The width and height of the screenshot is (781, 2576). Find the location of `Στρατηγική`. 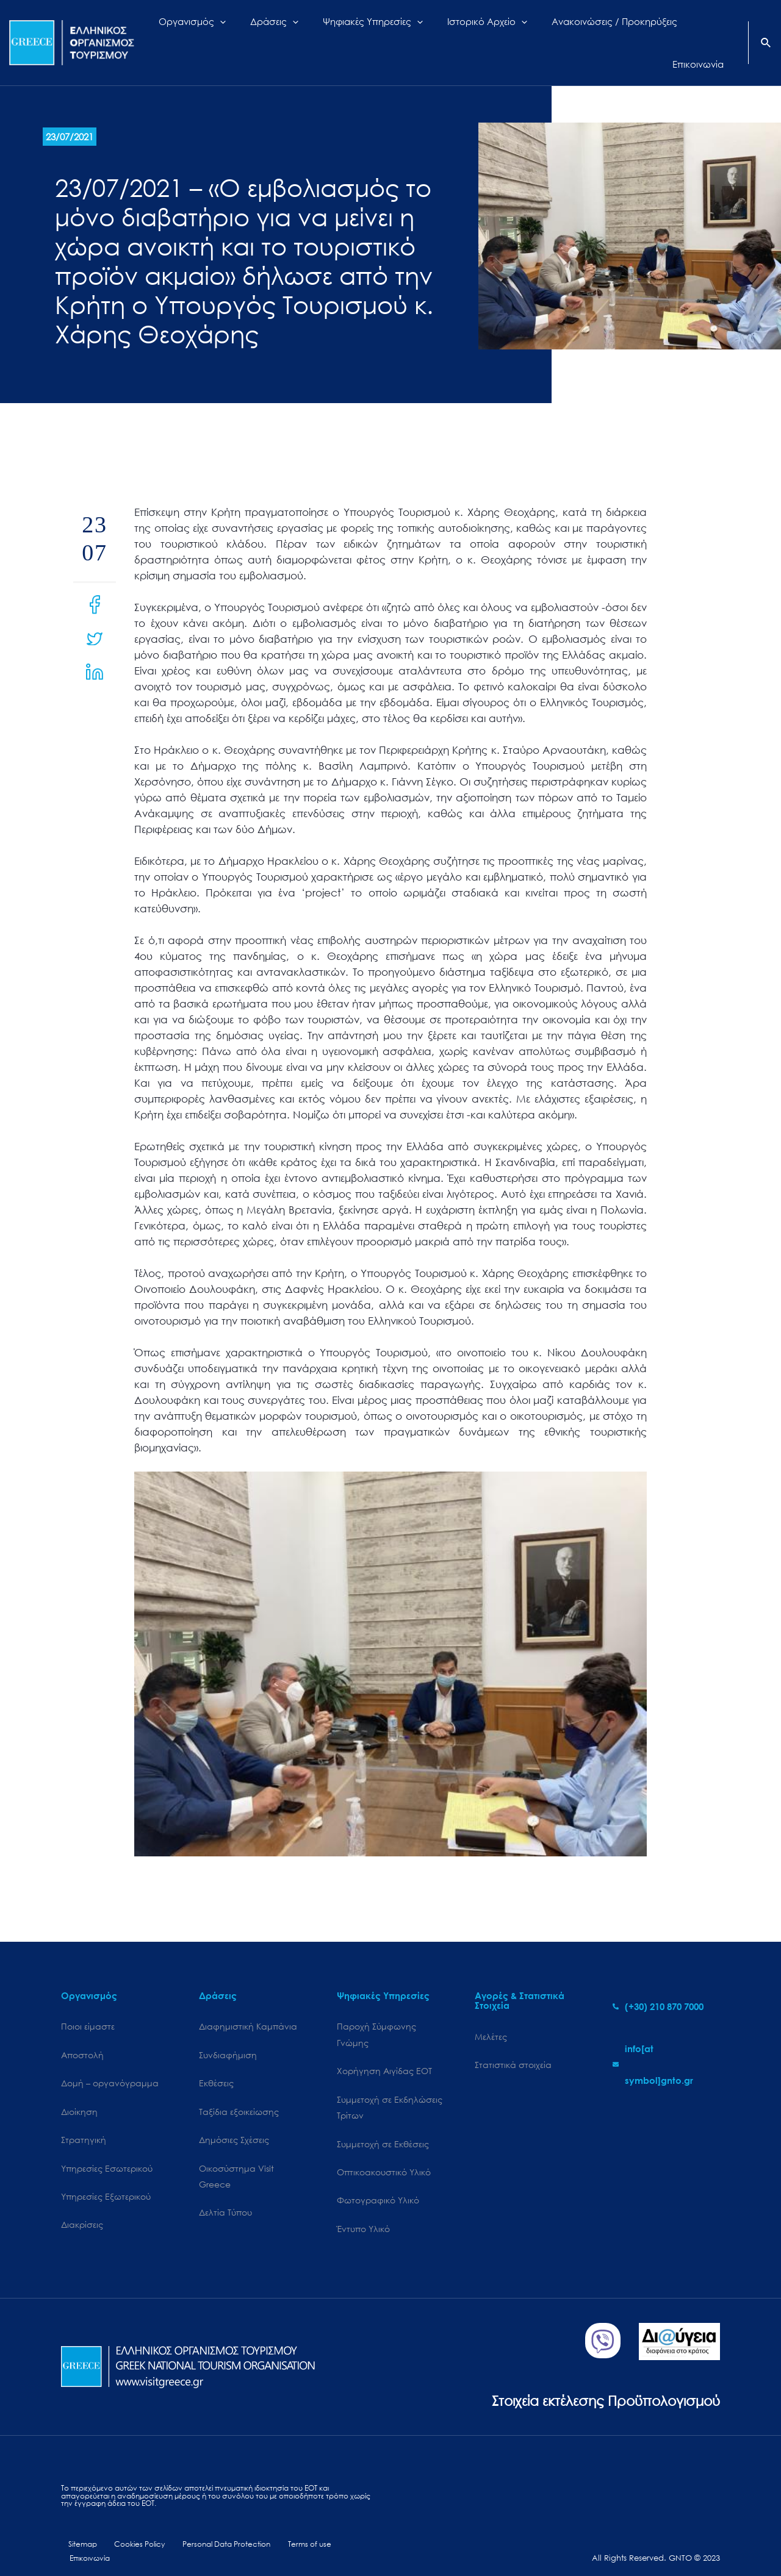

Στρατηγική is located at coordinates (83, 2122).